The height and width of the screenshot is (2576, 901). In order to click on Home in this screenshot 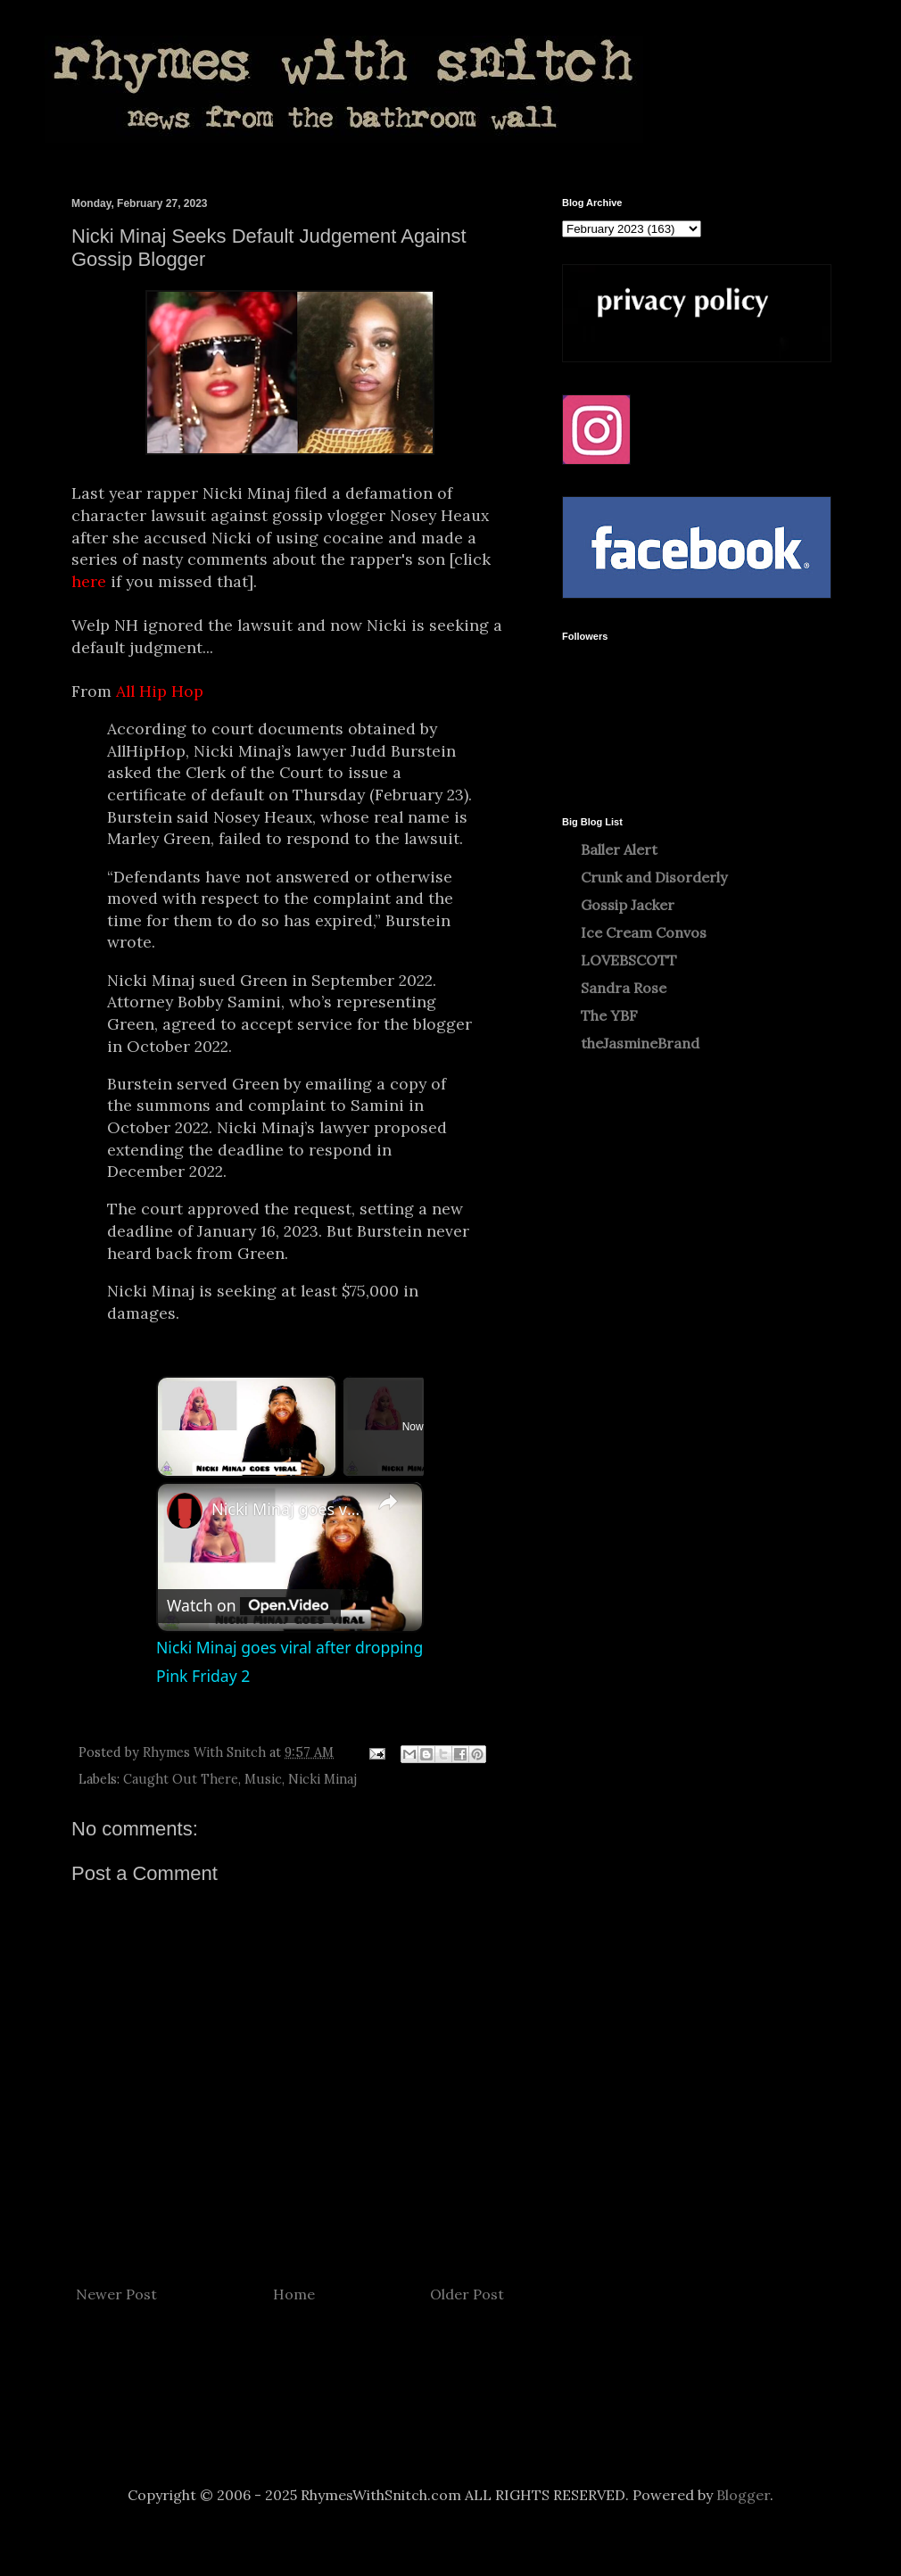, I will do `click(294, 2294)`.